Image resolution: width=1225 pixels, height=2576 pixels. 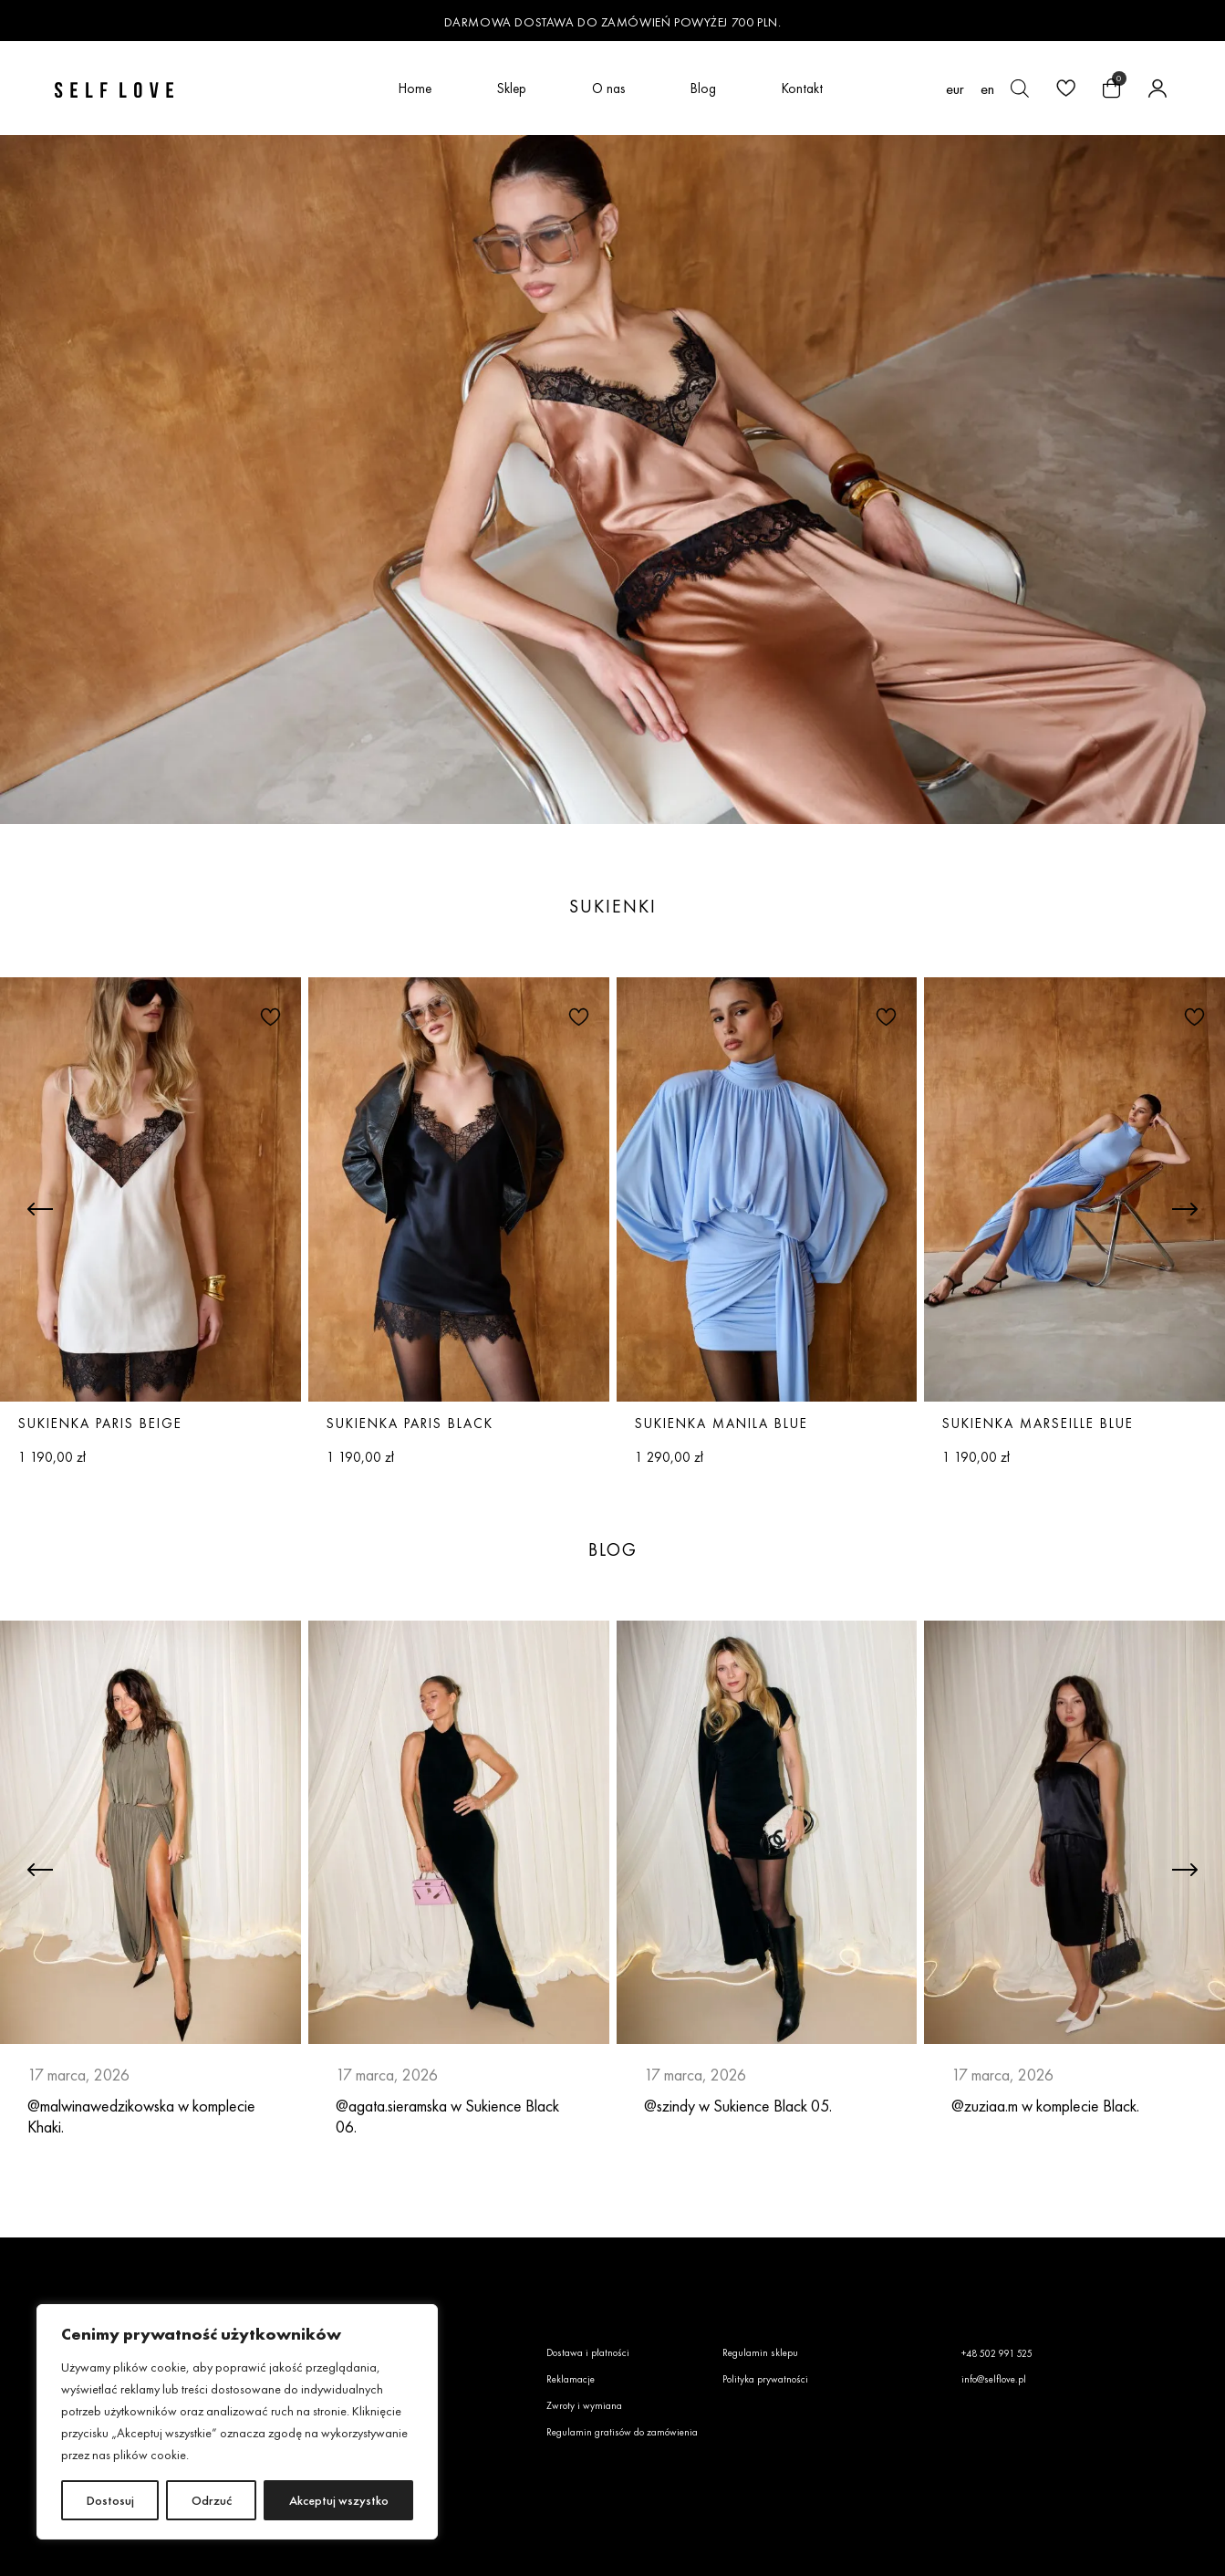 I want to click on [Otwórz pasek wyszukiwania], so click(x=1020, y=88).